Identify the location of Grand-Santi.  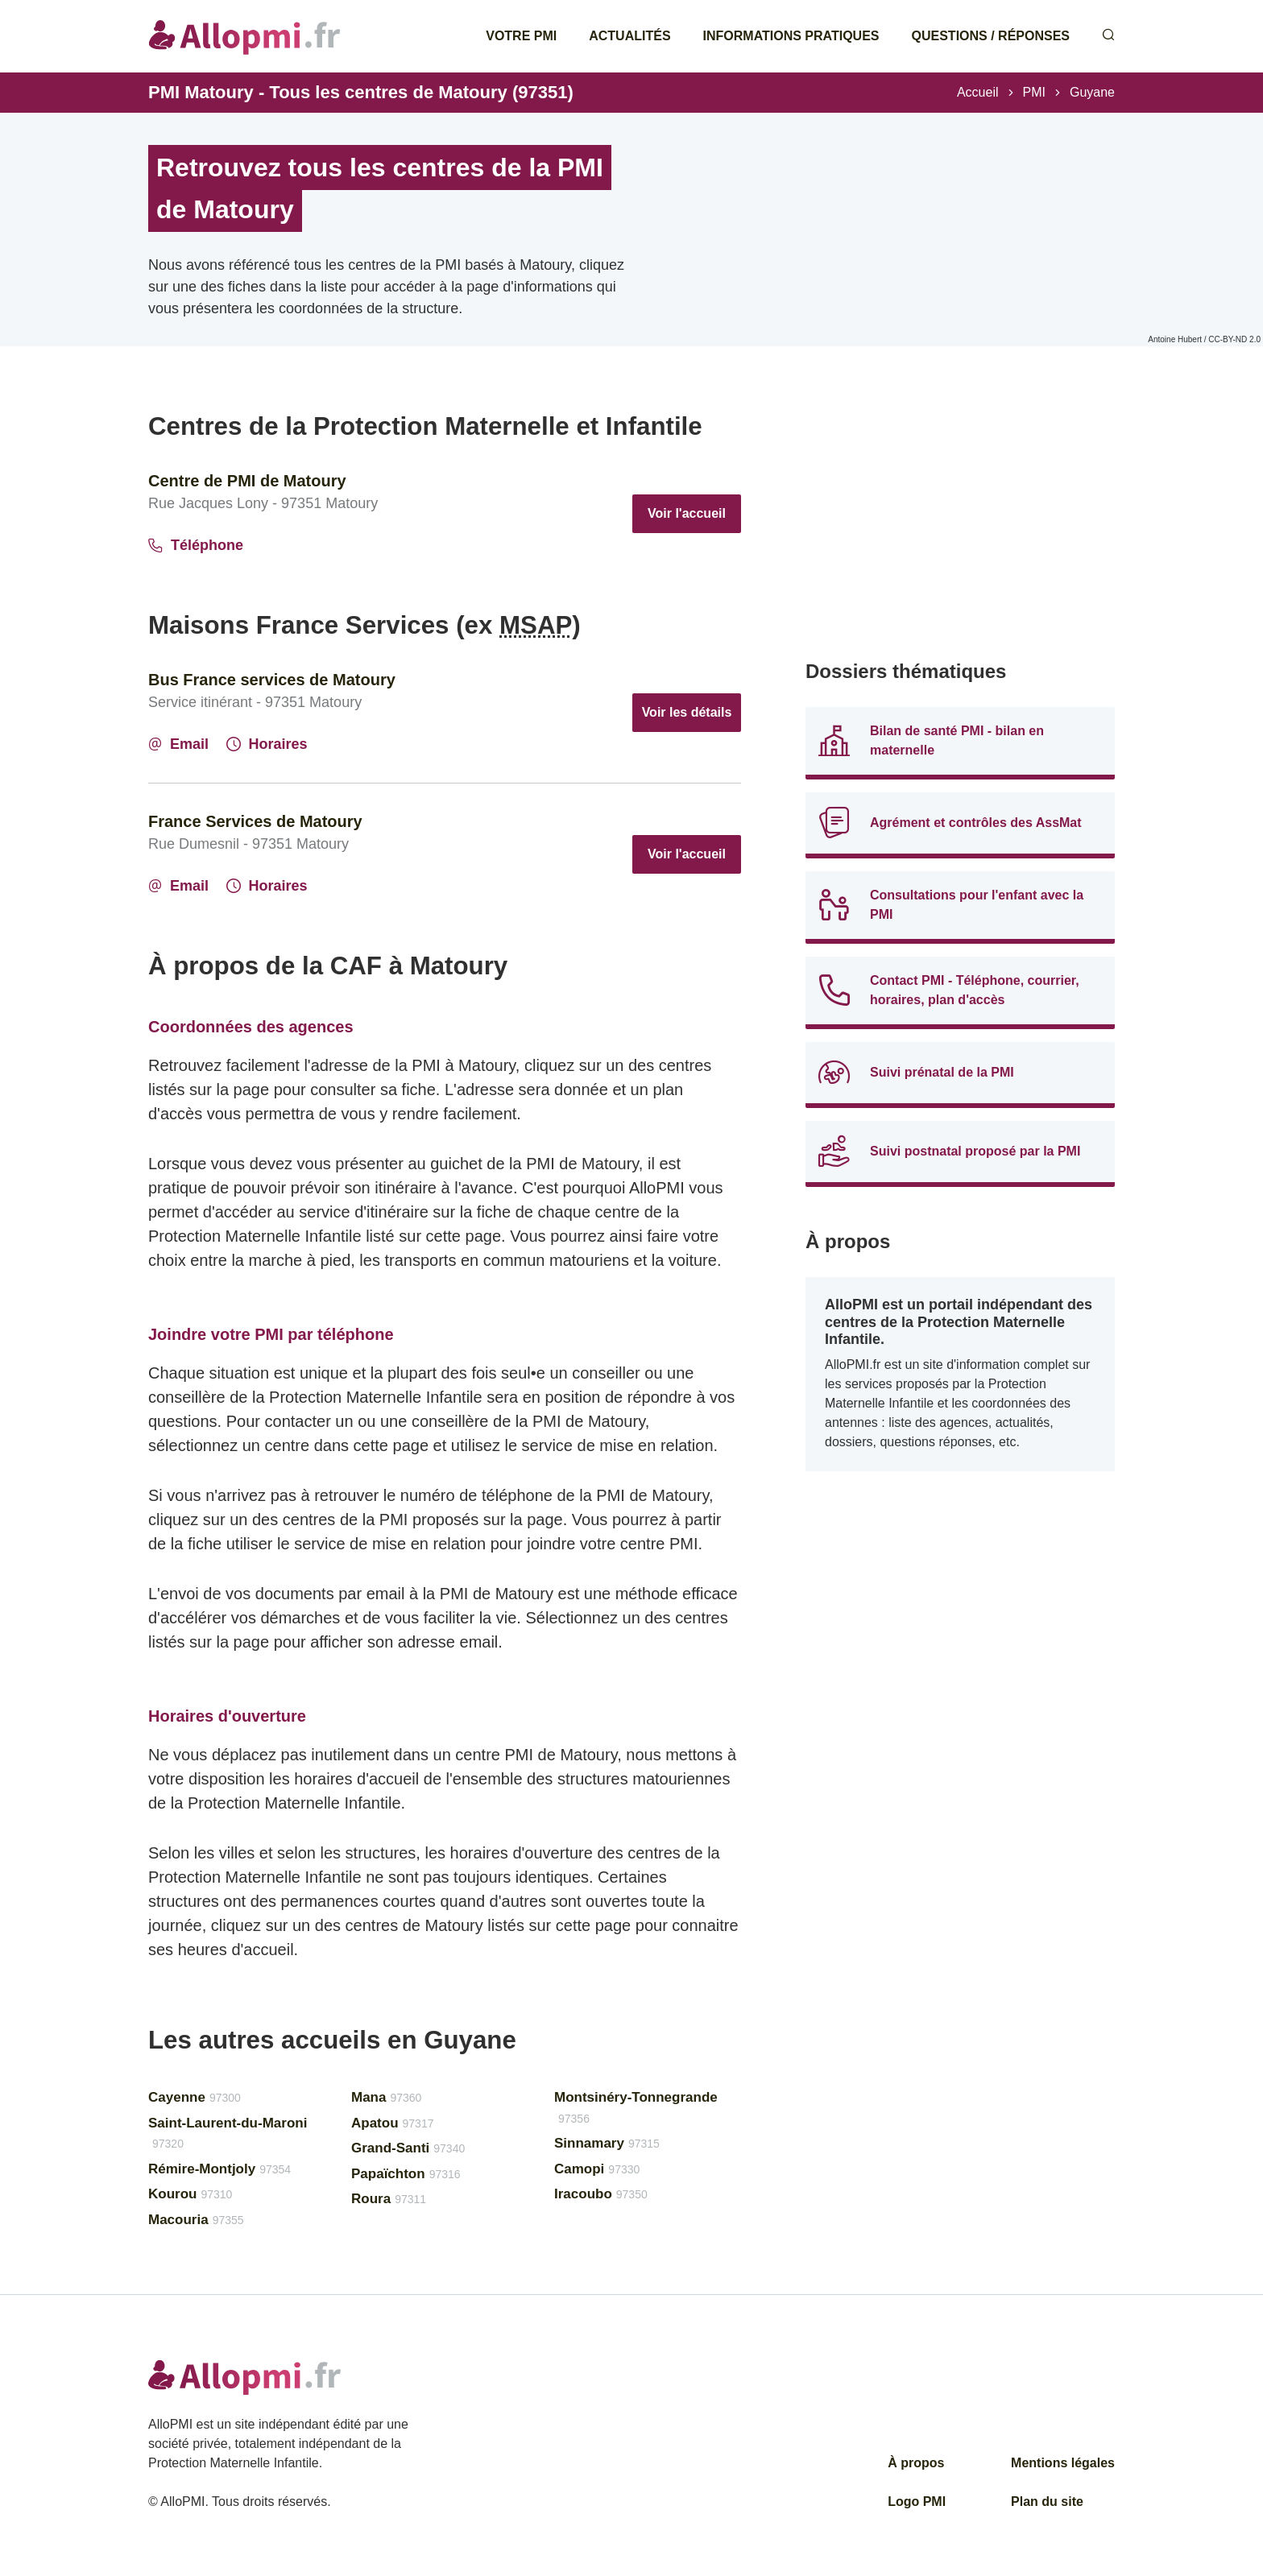
(408, 2148).